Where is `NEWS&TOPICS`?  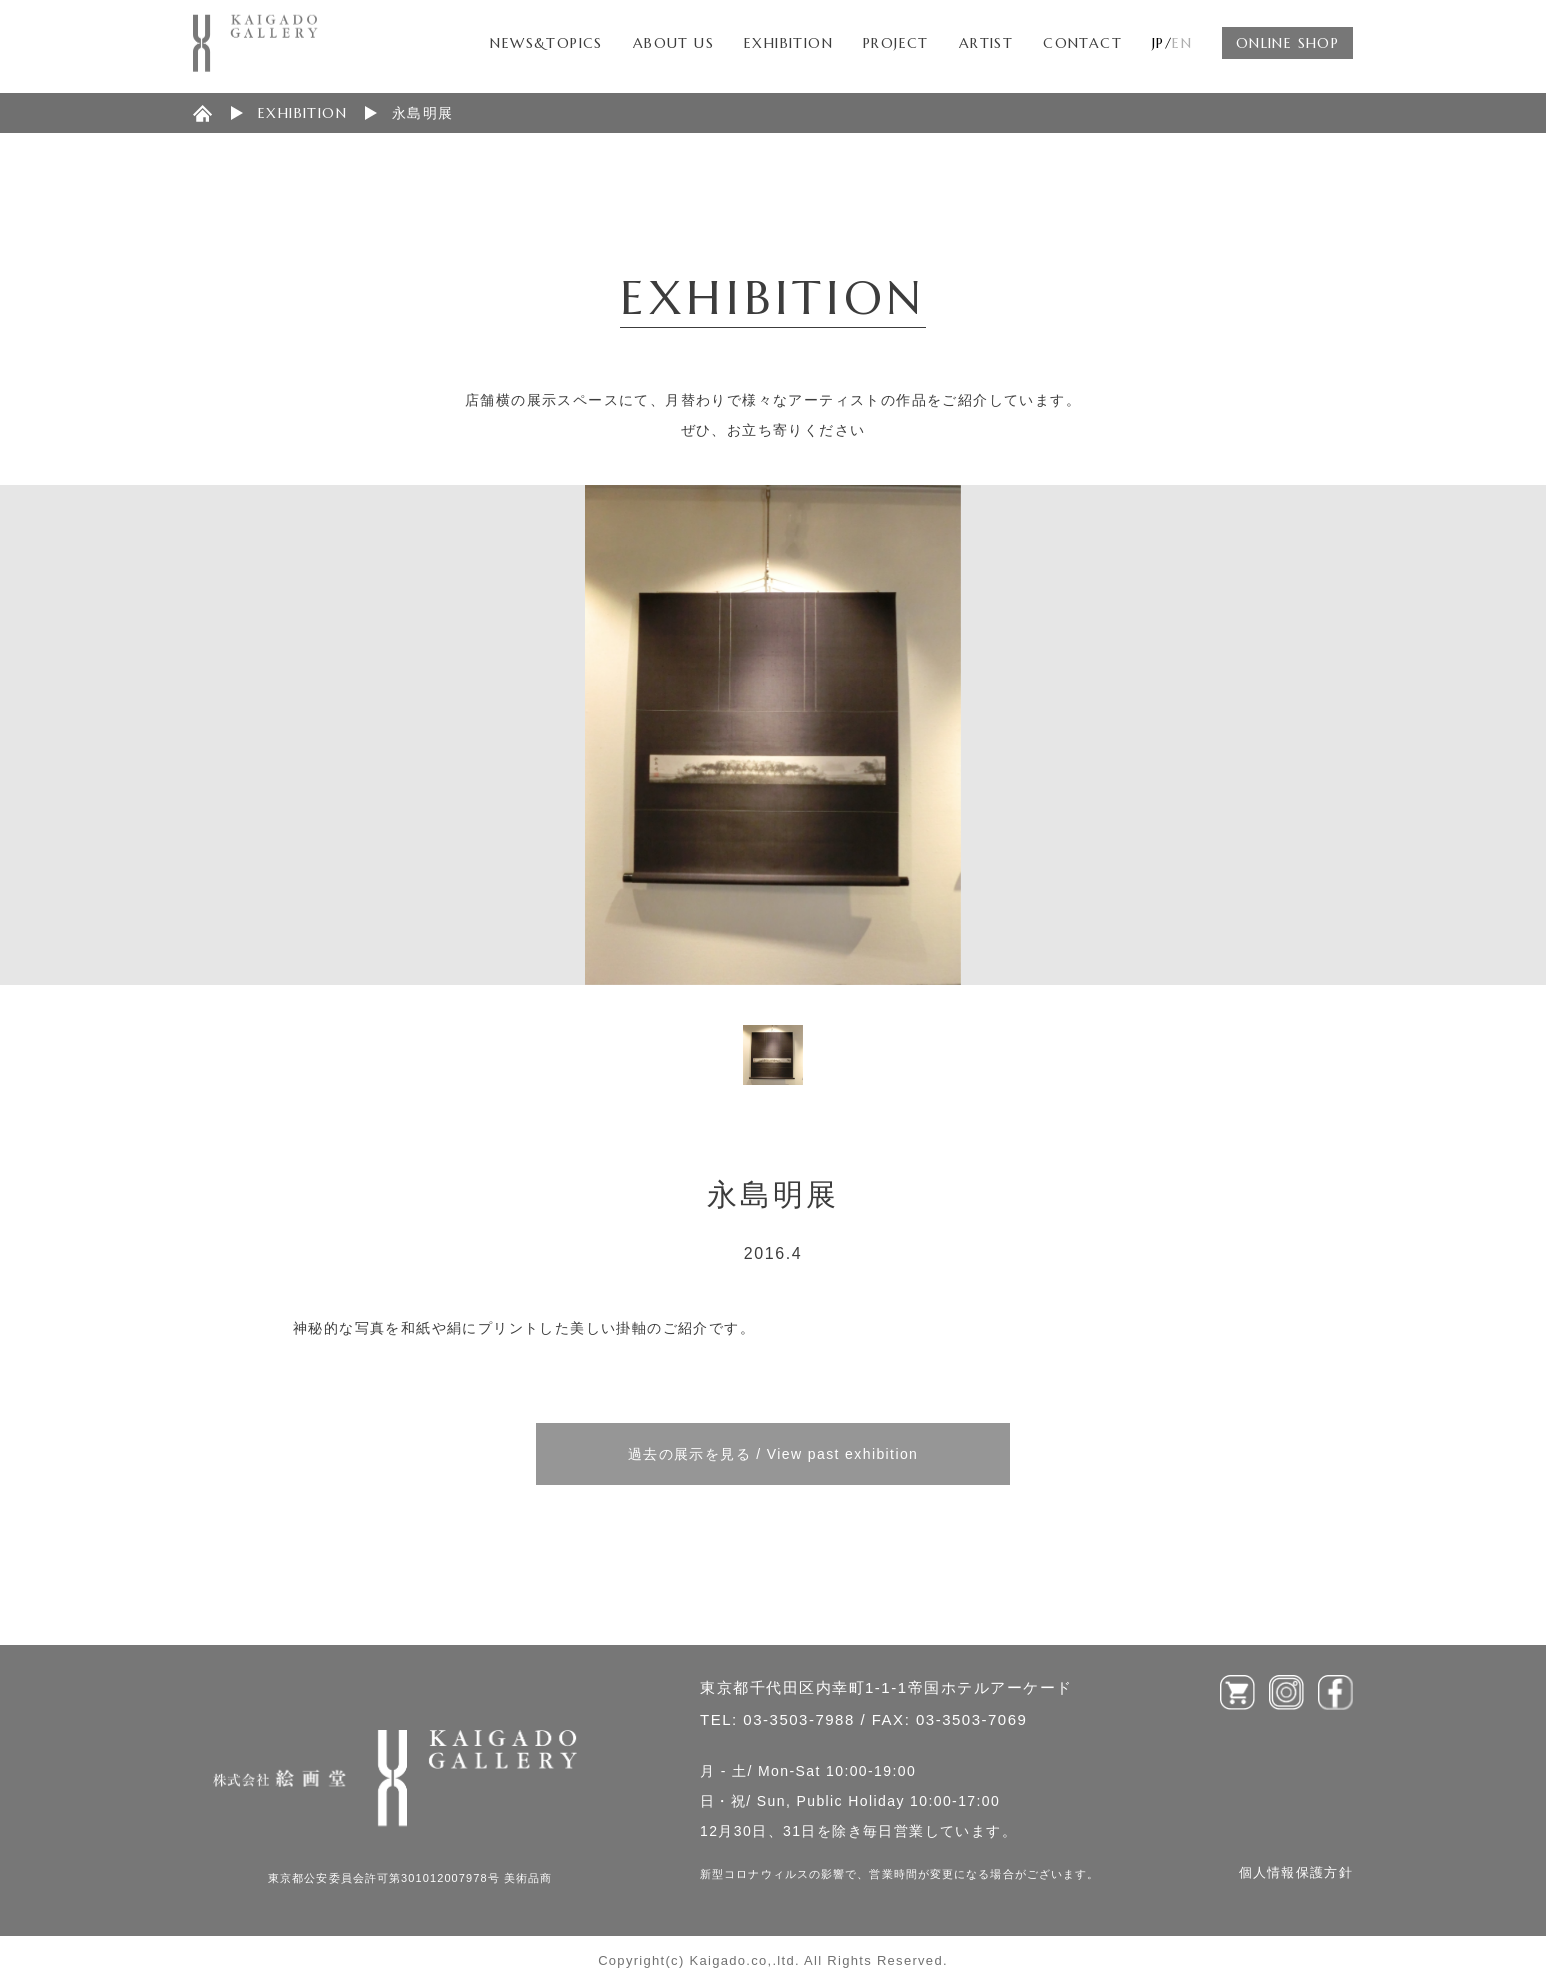
NEWS&TOPICS is located at coordinates (546, 43).